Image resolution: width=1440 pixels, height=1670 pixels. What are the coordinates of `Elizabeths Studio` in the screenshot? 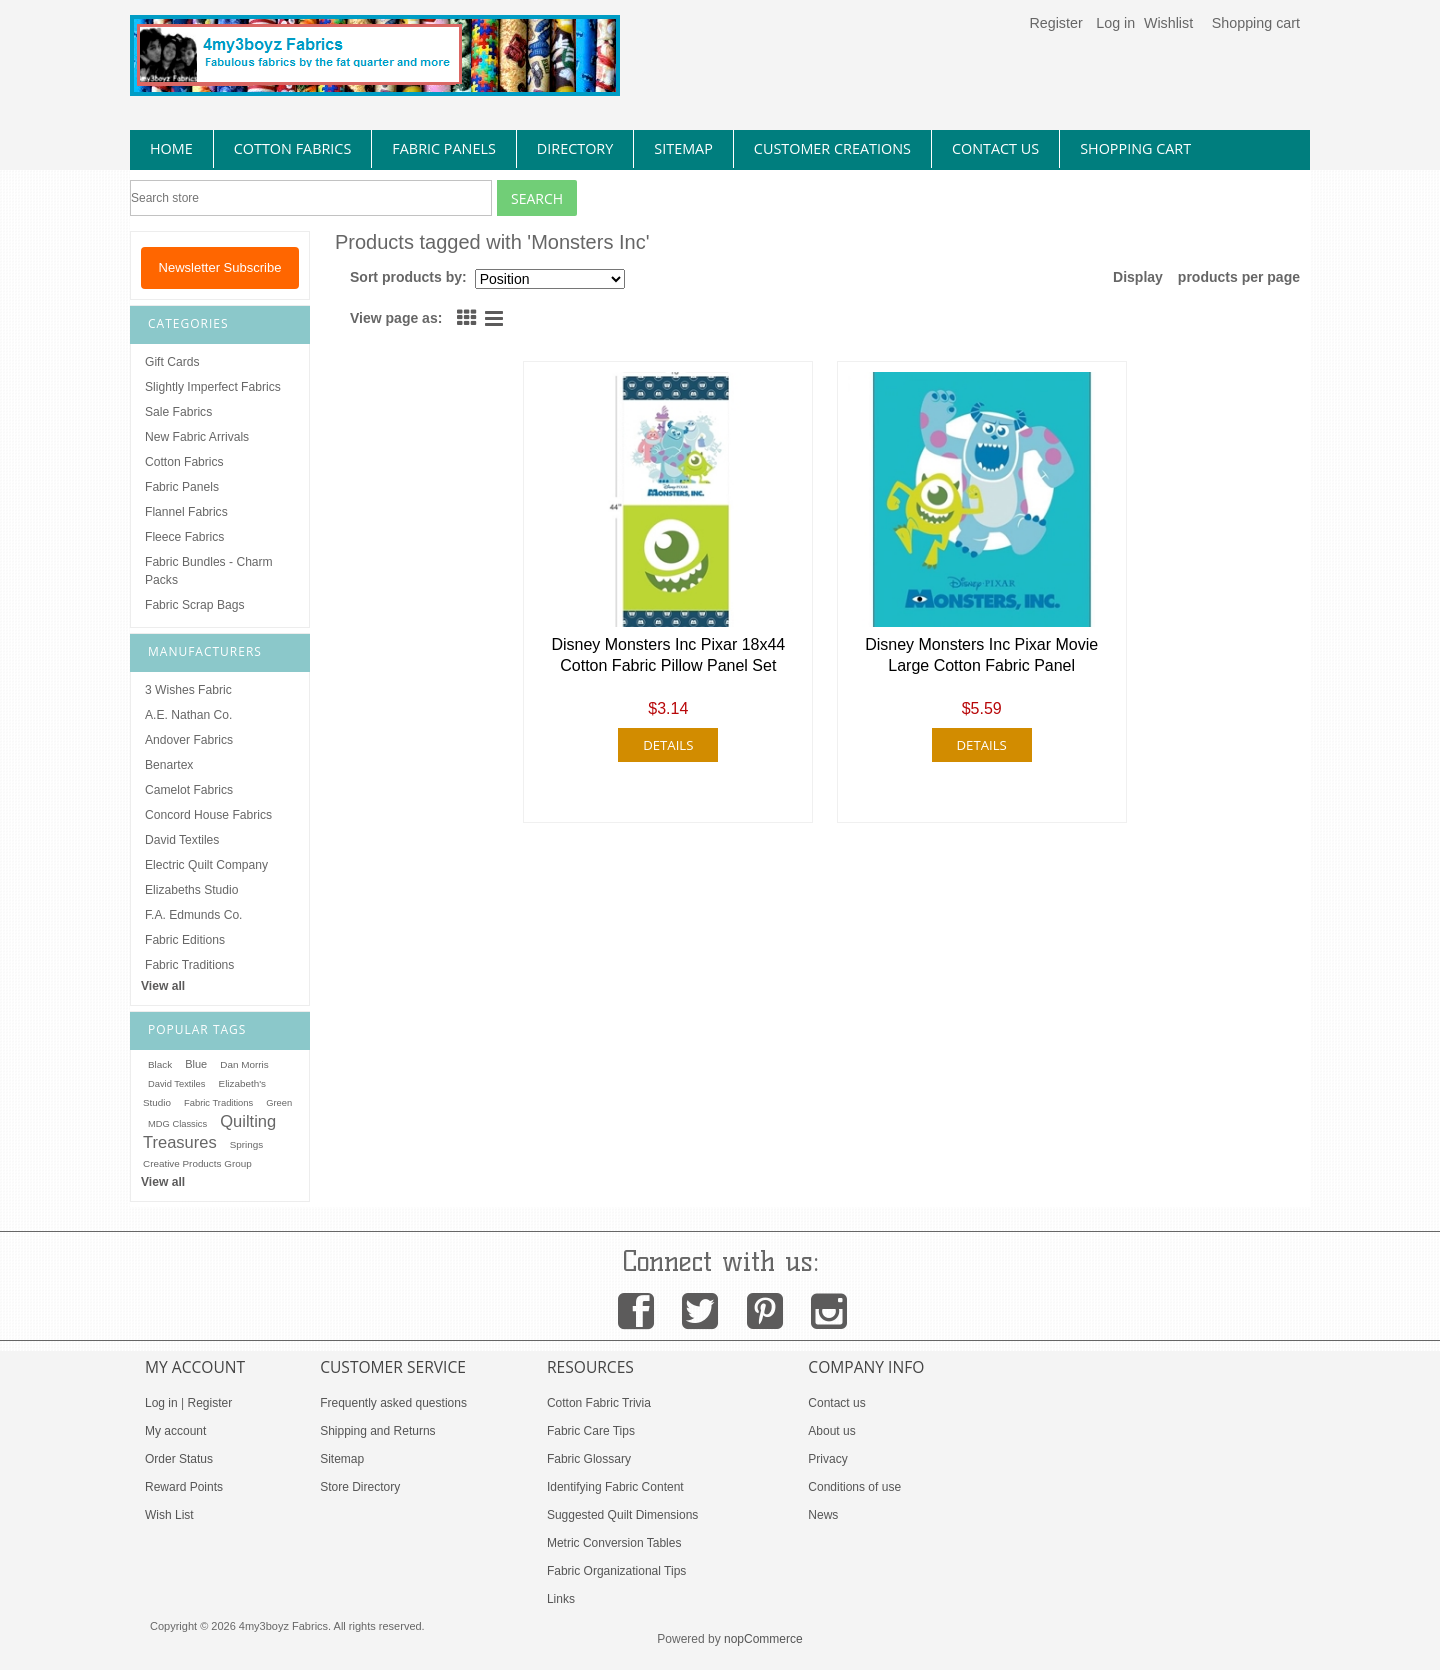 It's located at (191, 890).